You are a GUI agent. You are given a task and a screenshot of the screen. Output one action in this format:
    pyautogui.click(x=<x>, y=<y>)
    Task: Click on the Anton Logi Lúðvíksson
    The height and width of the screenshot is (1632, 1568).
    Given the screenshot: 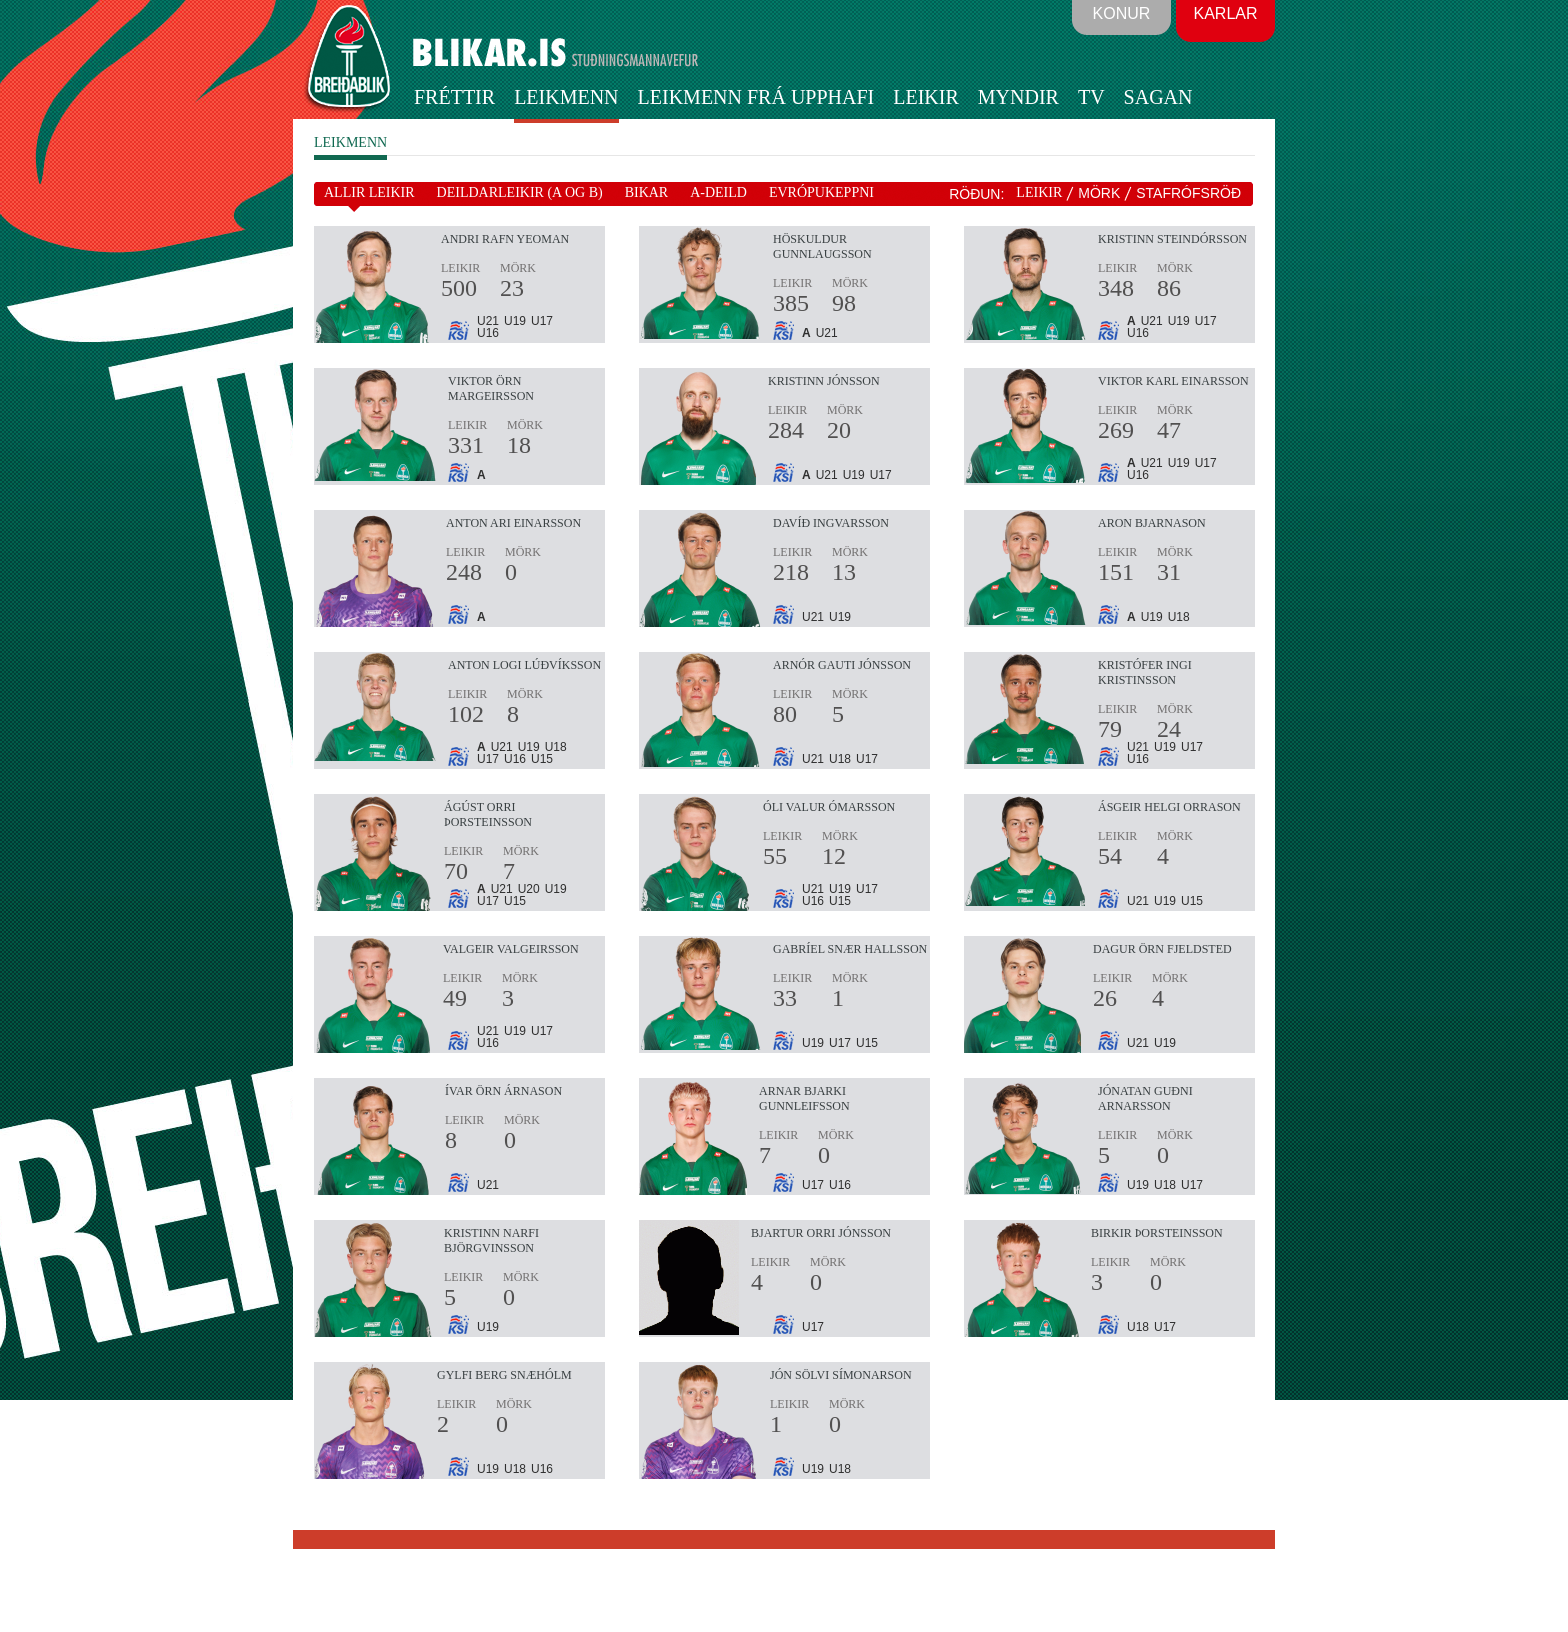 What is the action you would take?
    pyautogui.click(x=524, y=665)
    